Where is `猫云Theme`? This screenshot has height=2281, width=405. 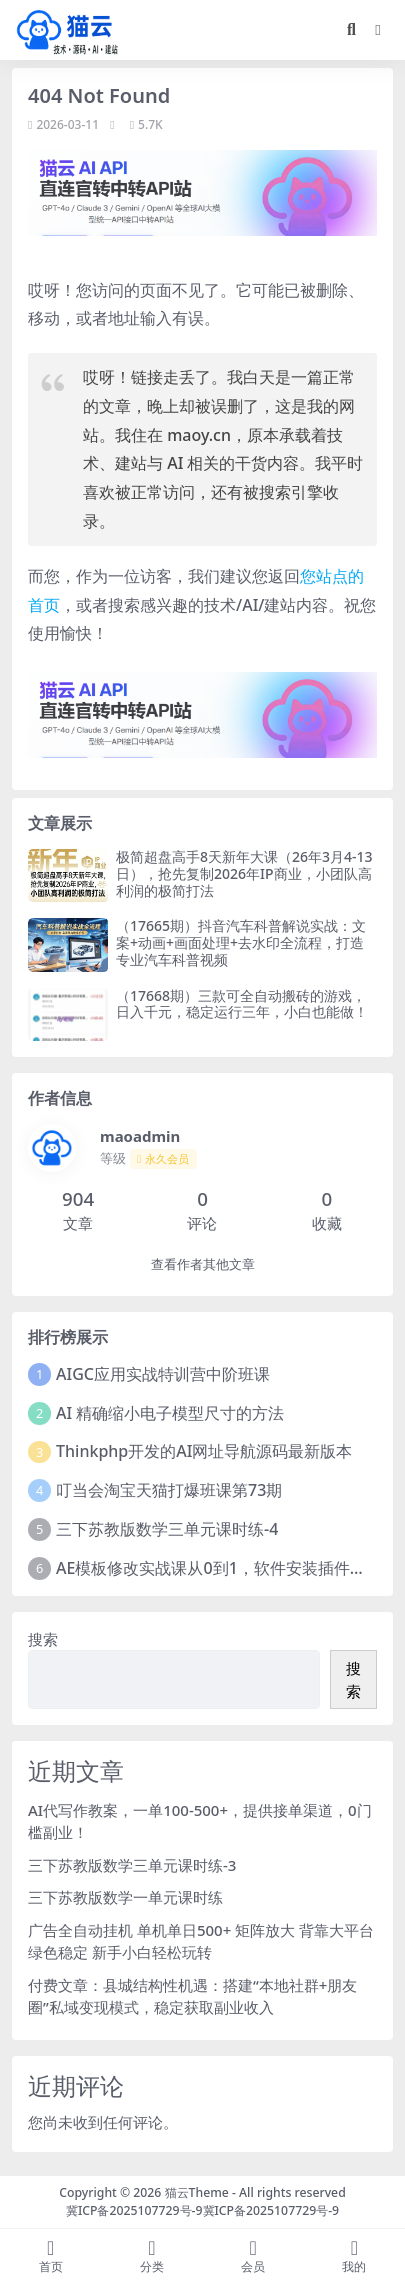
猫云Theme is located at coordinates (197, 2192).